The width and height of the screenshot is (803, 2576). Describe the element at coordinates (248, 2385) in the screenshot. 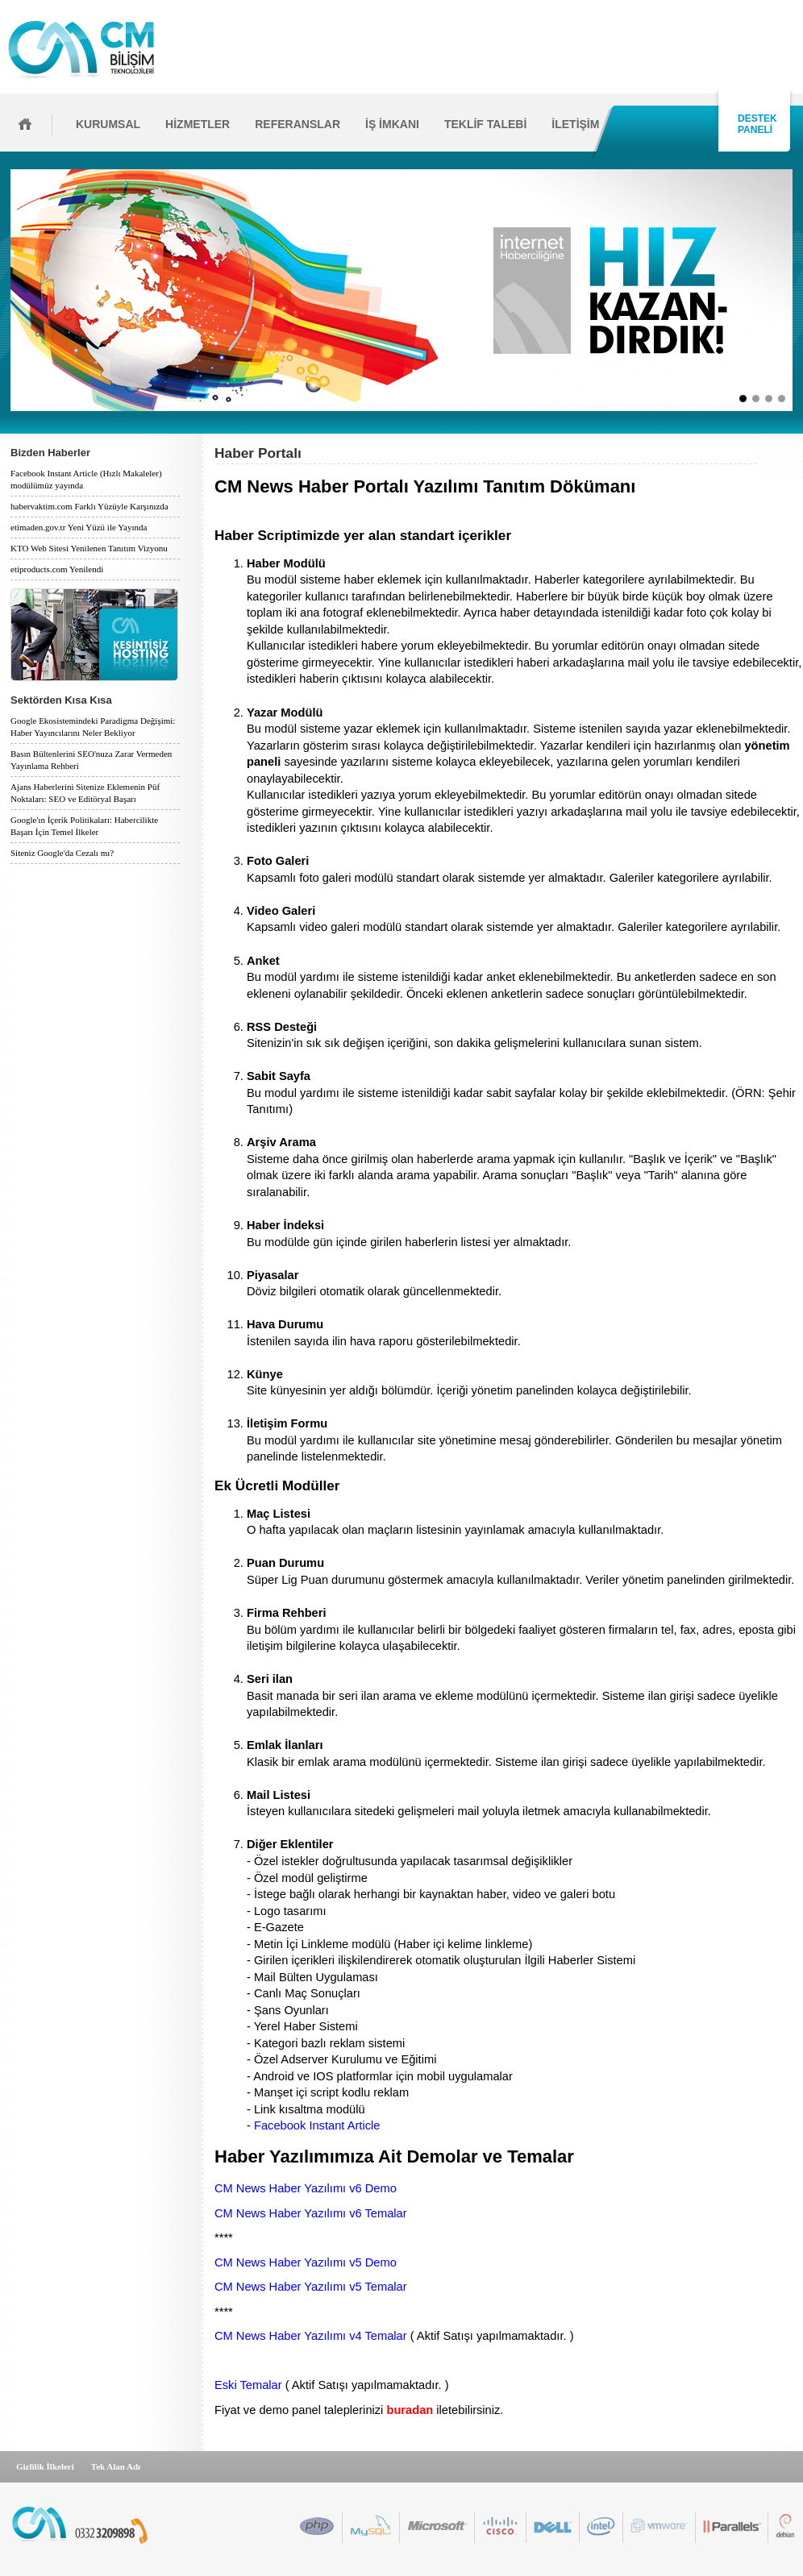

I see `Eski Temalar` at that location.